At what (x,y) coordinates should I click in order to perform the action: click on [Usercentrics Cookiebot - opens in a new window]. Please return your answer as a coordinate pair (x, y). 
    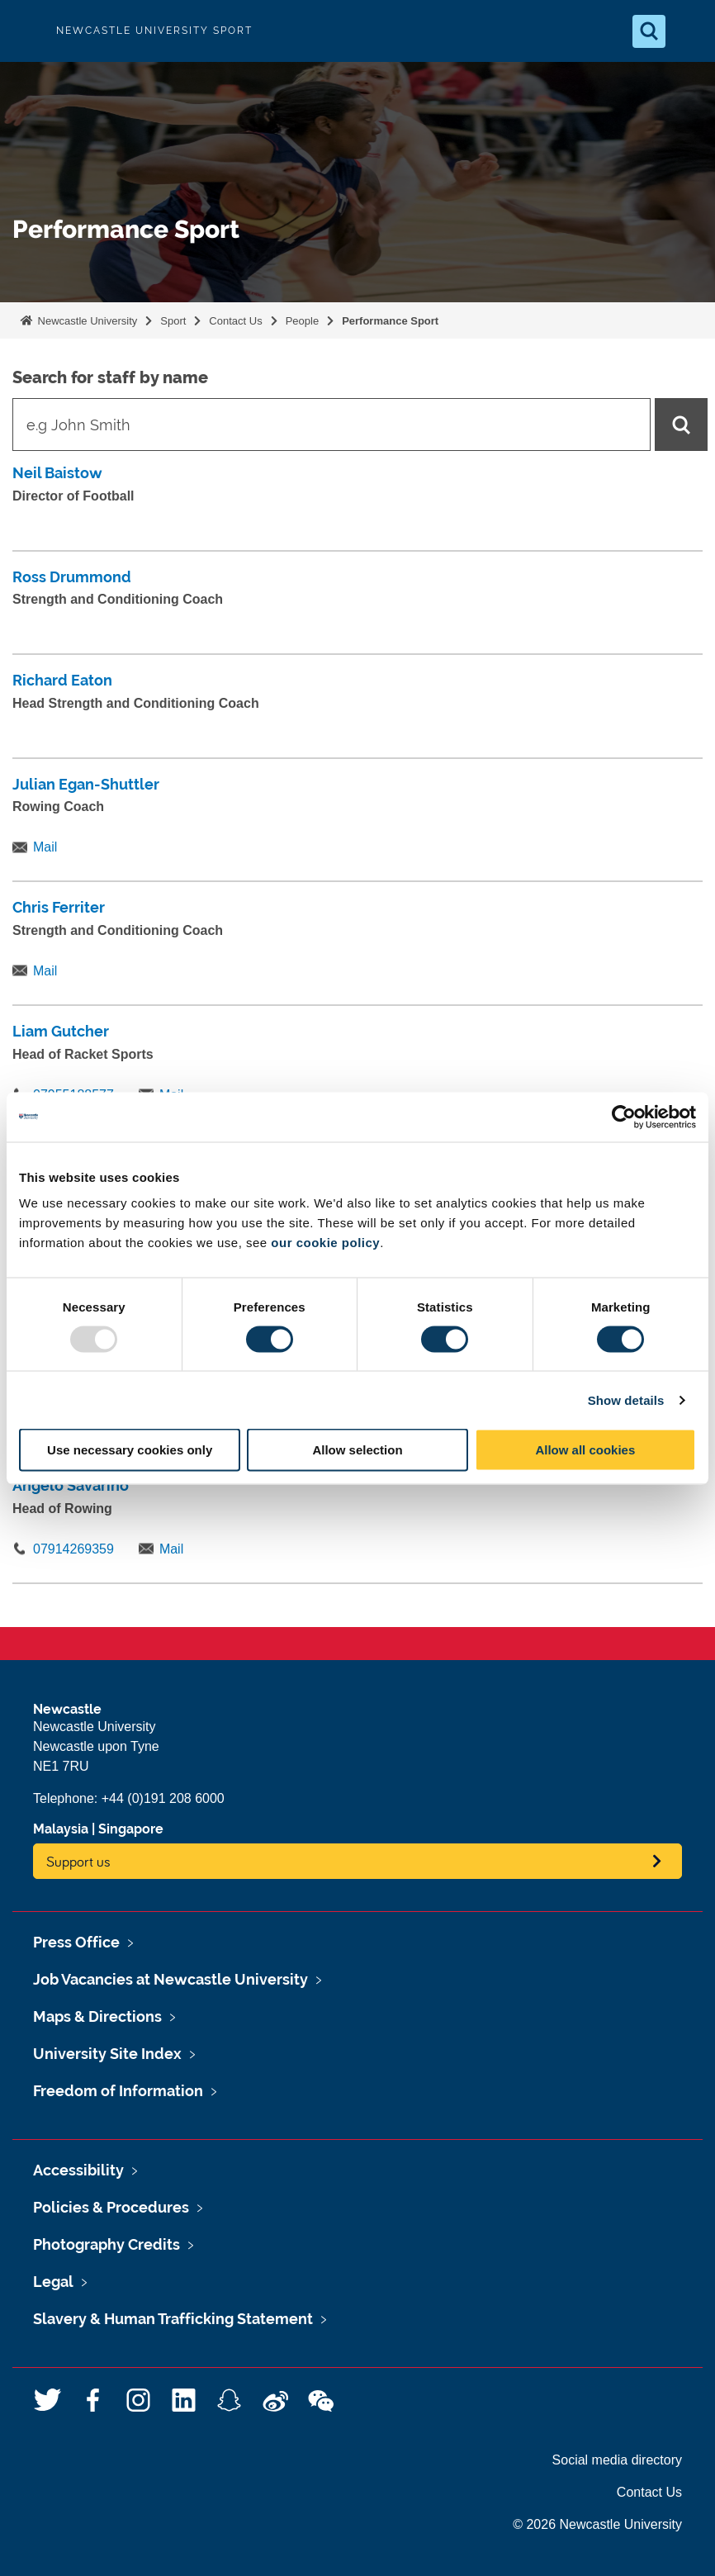
    Looking at the image, I should click on (624, 1116).